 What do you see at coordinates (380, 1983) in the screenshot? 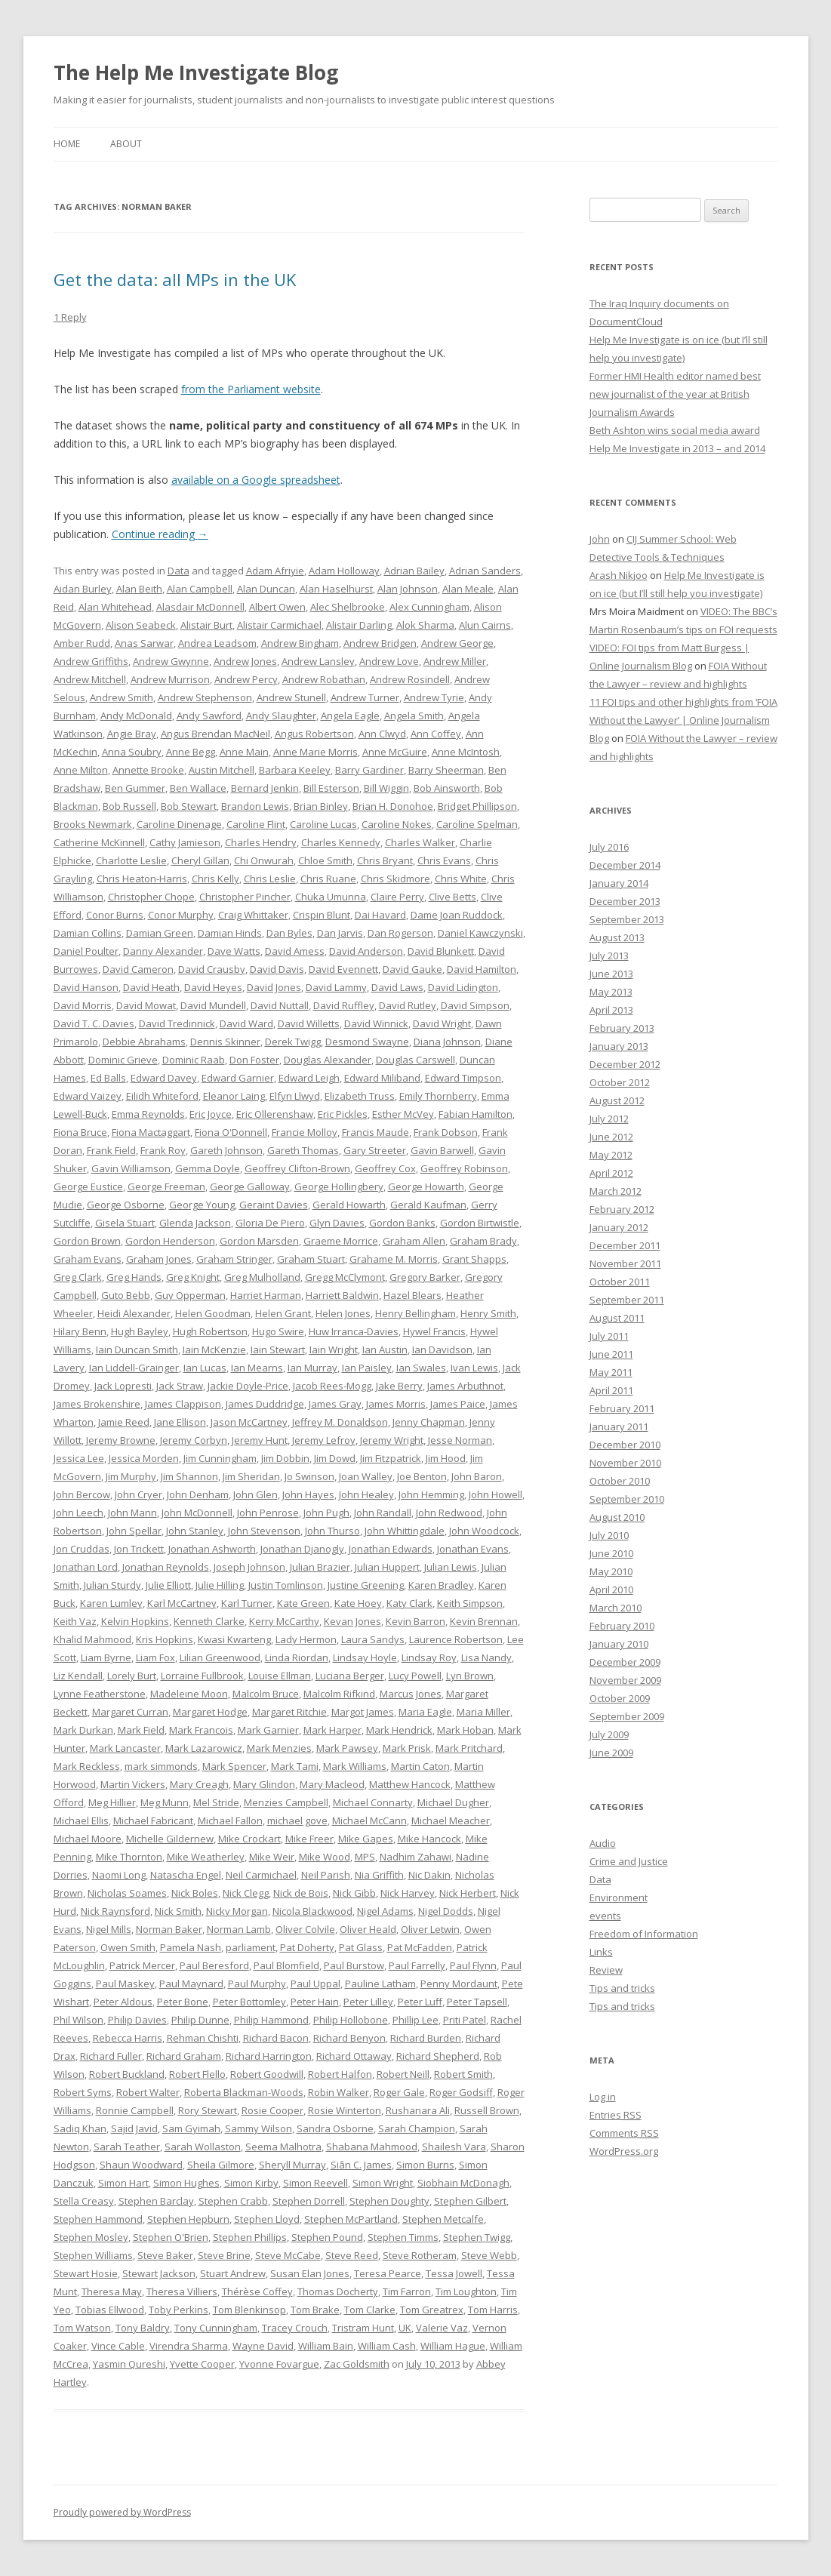
I see `Pauline Latham` at bounding box center [380, 1983].